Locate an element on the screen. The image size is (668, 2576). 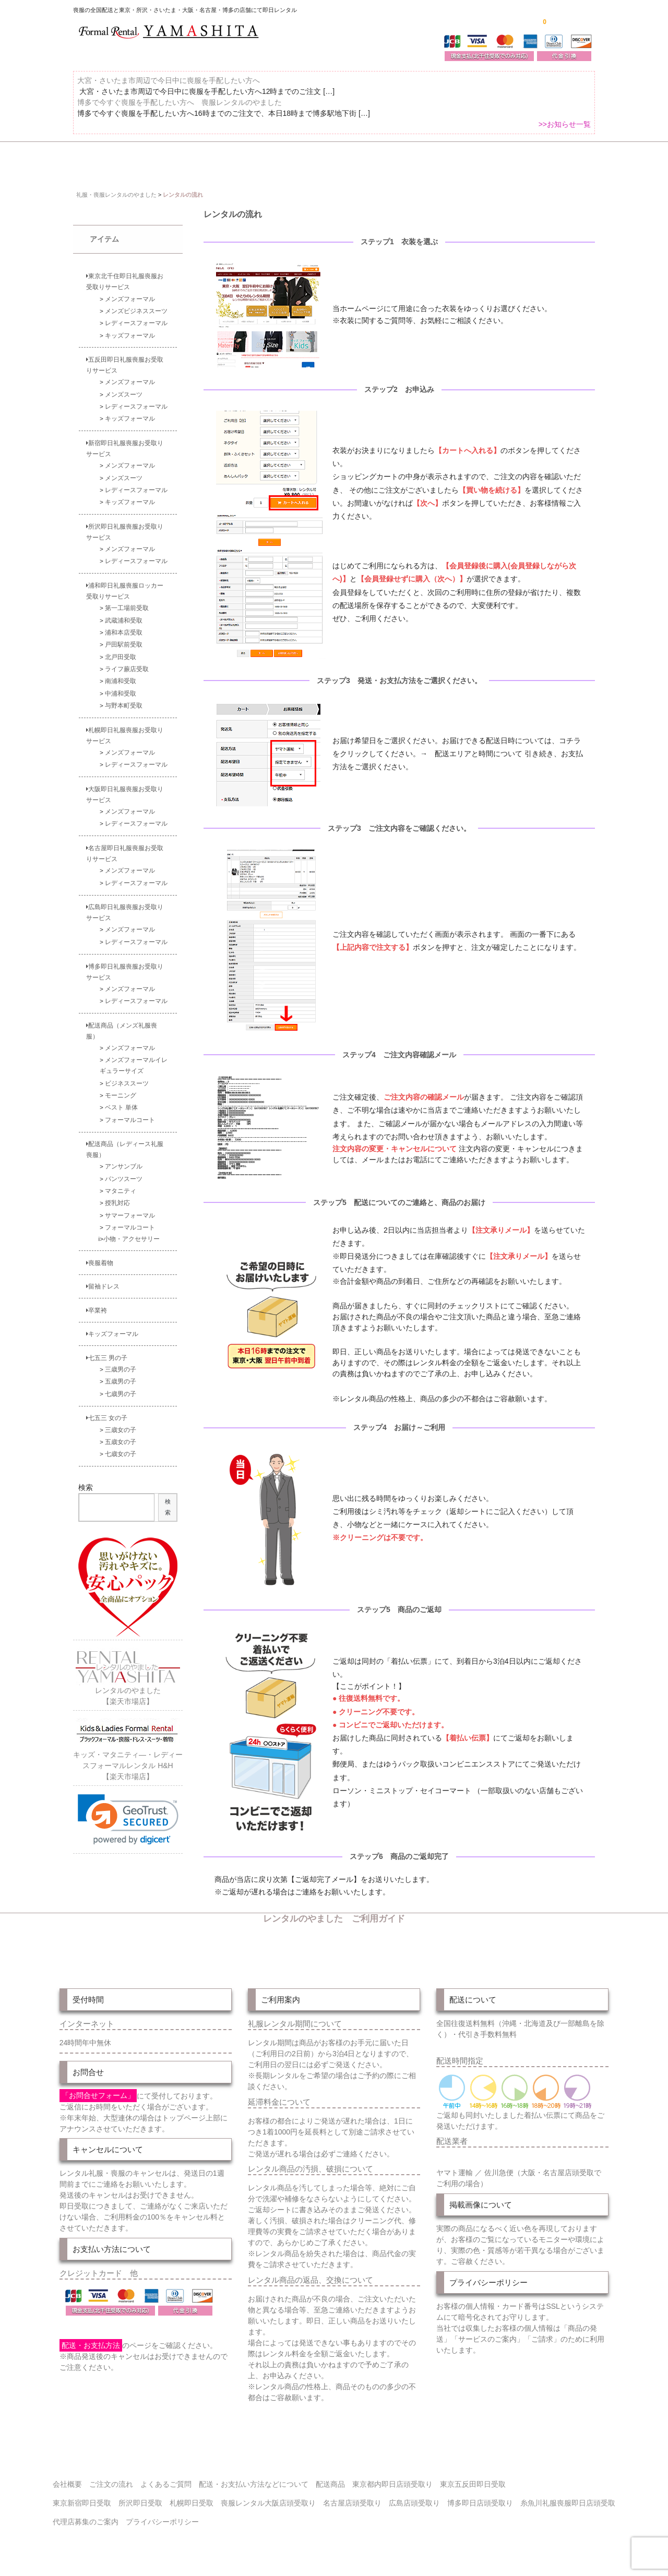
広島店頭受取り is located at coordinates (414, 2496).